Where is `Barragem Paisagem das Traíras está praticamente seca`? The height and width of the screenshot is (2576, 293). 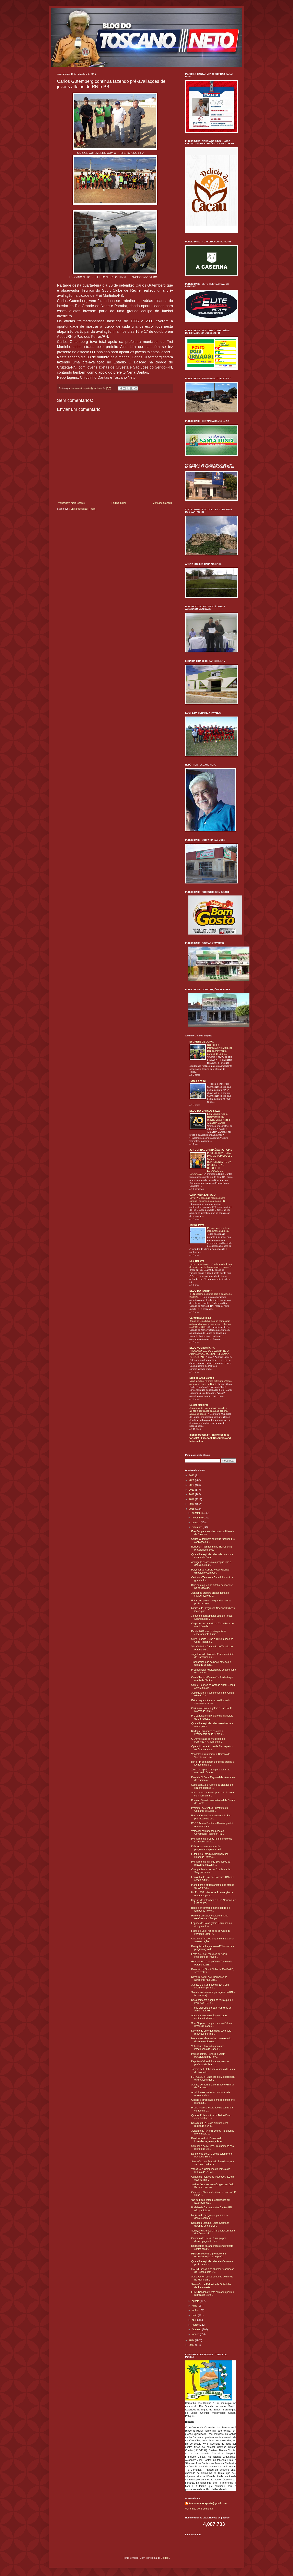 Barragem Paisagem das Traíras está praticamente seca is located at coordinates (211, 1548).